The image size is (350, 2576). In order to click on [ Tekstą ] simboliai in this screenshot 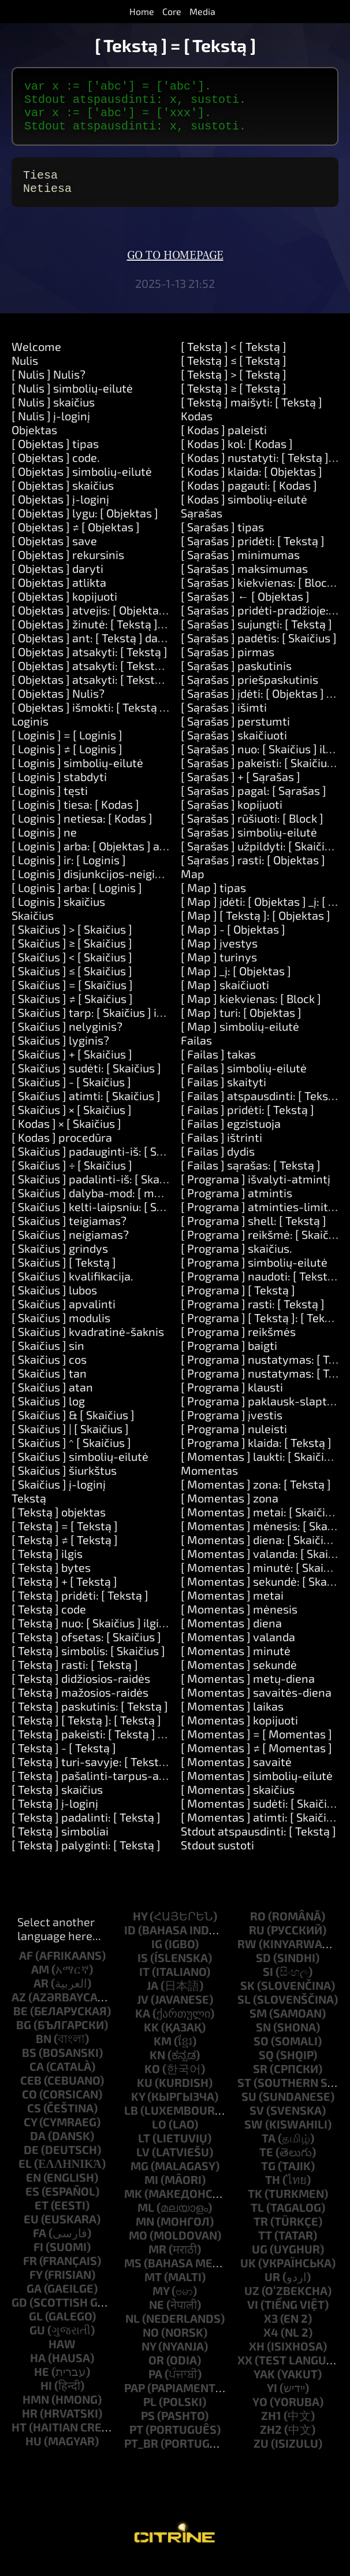, I will do `click(60, 1845)`.